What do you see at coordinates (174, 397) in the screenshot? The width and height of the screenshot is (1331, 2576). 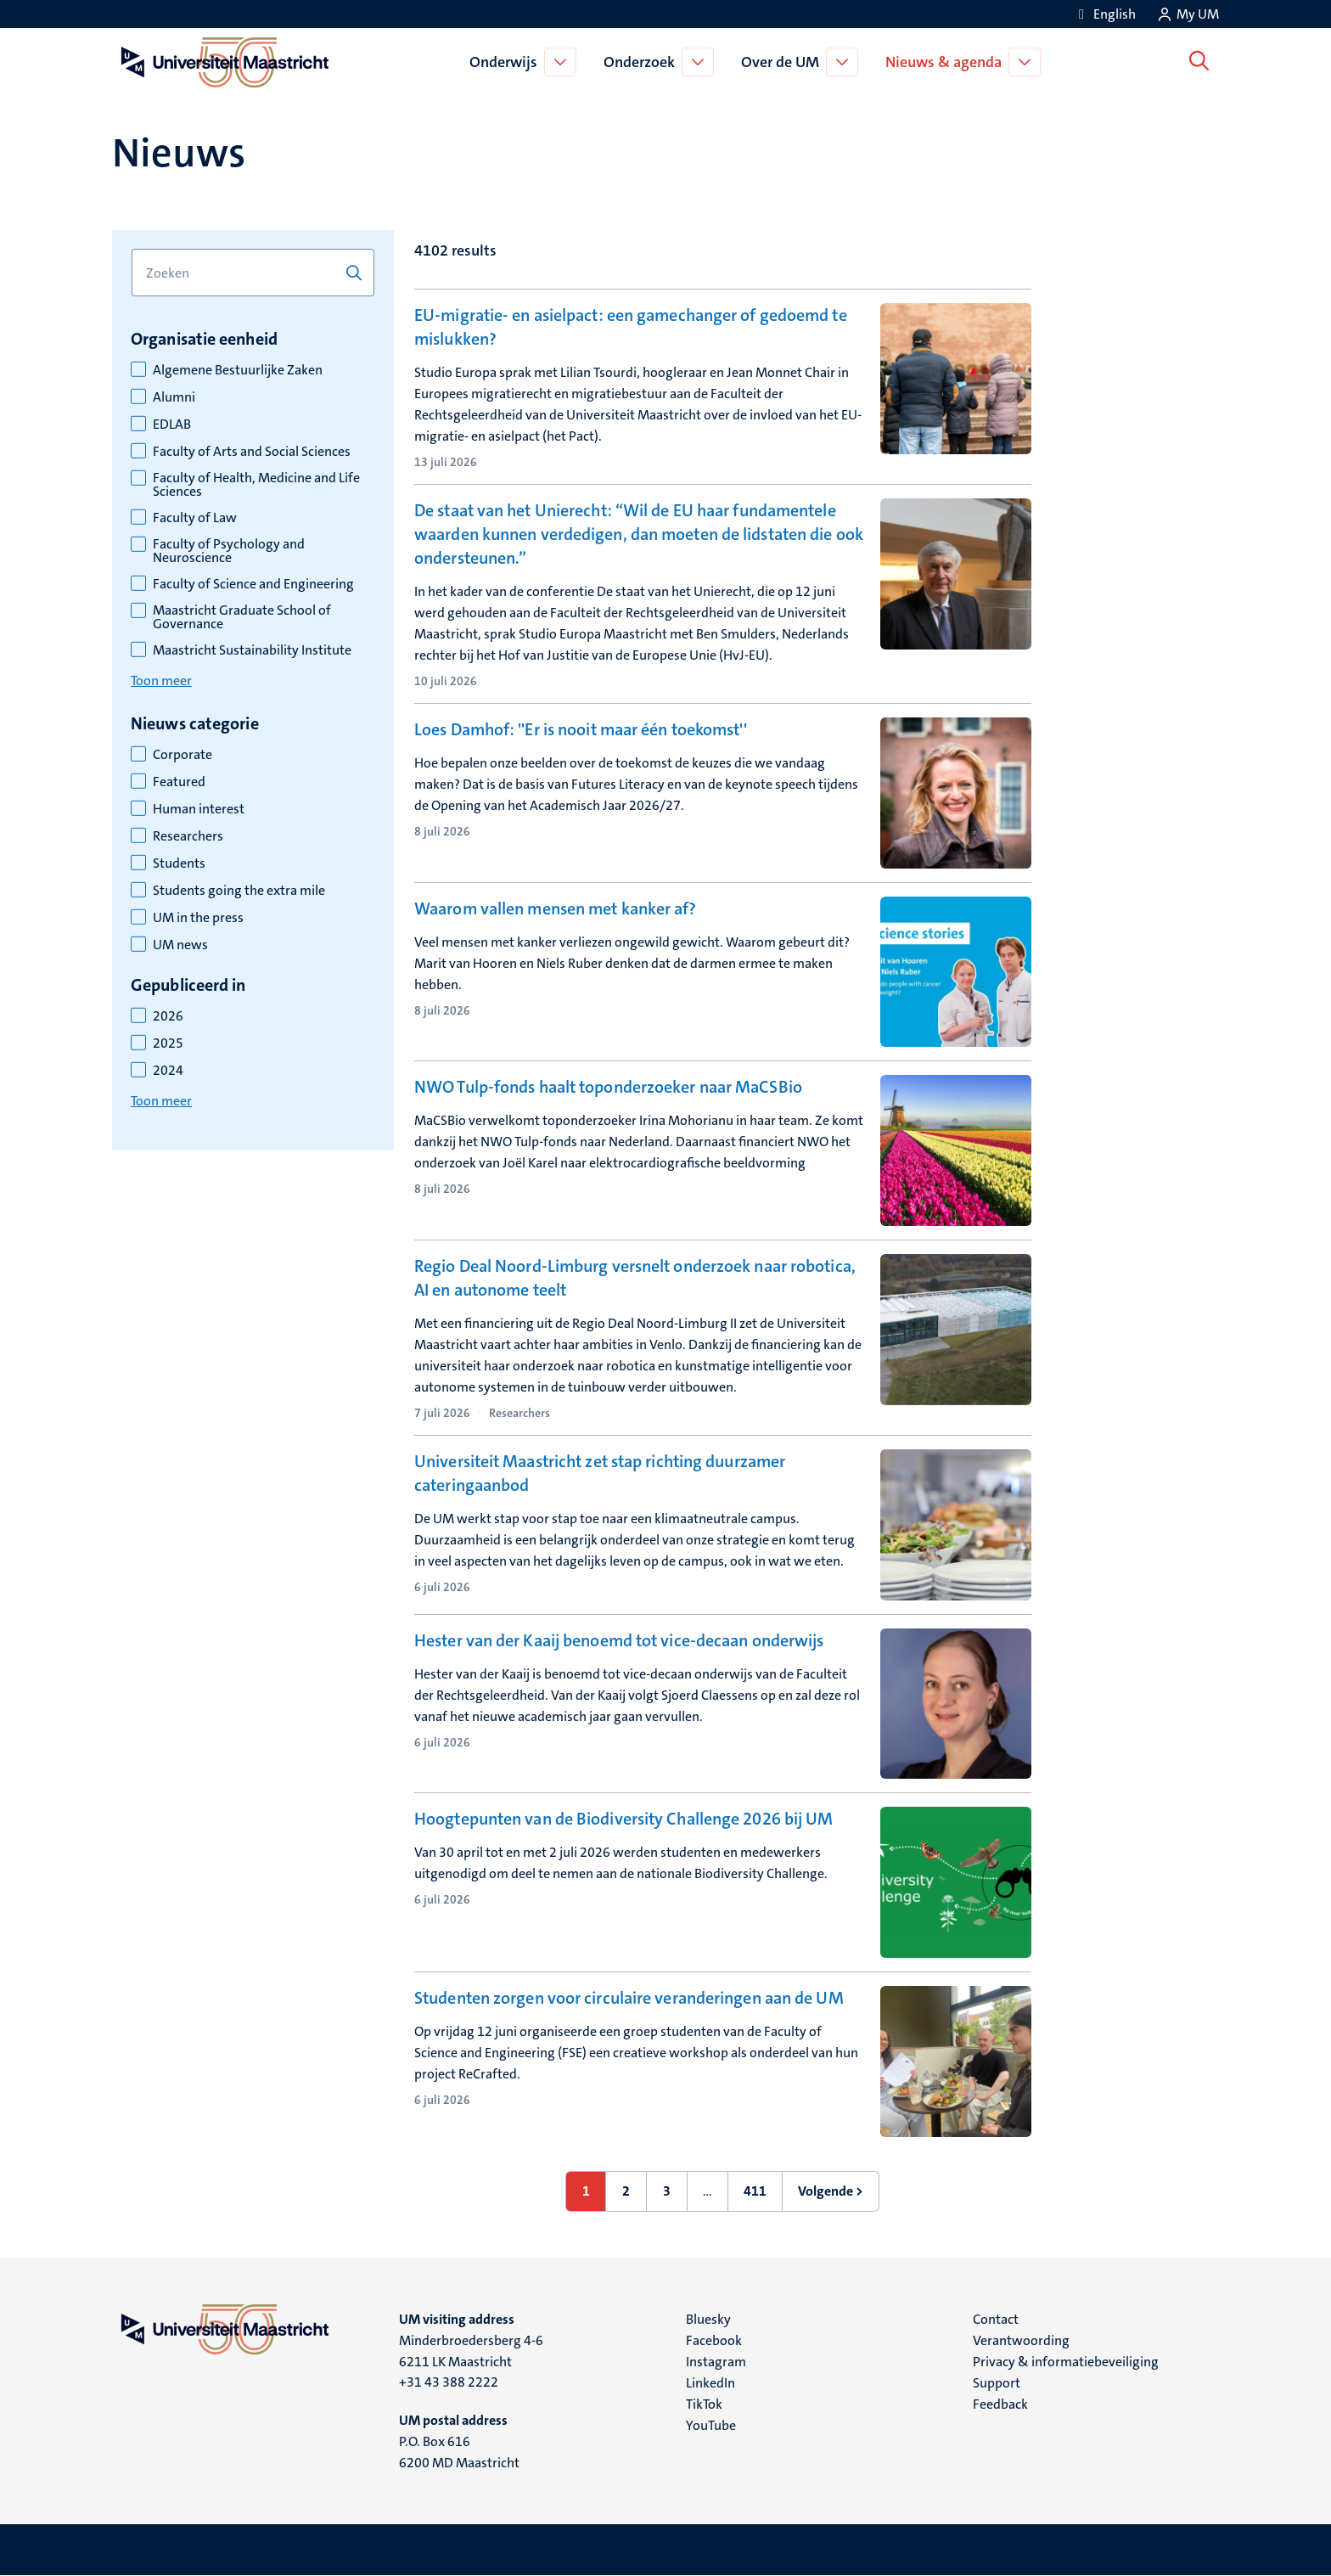 I see `Alumni` at bounding box center [174, 397].